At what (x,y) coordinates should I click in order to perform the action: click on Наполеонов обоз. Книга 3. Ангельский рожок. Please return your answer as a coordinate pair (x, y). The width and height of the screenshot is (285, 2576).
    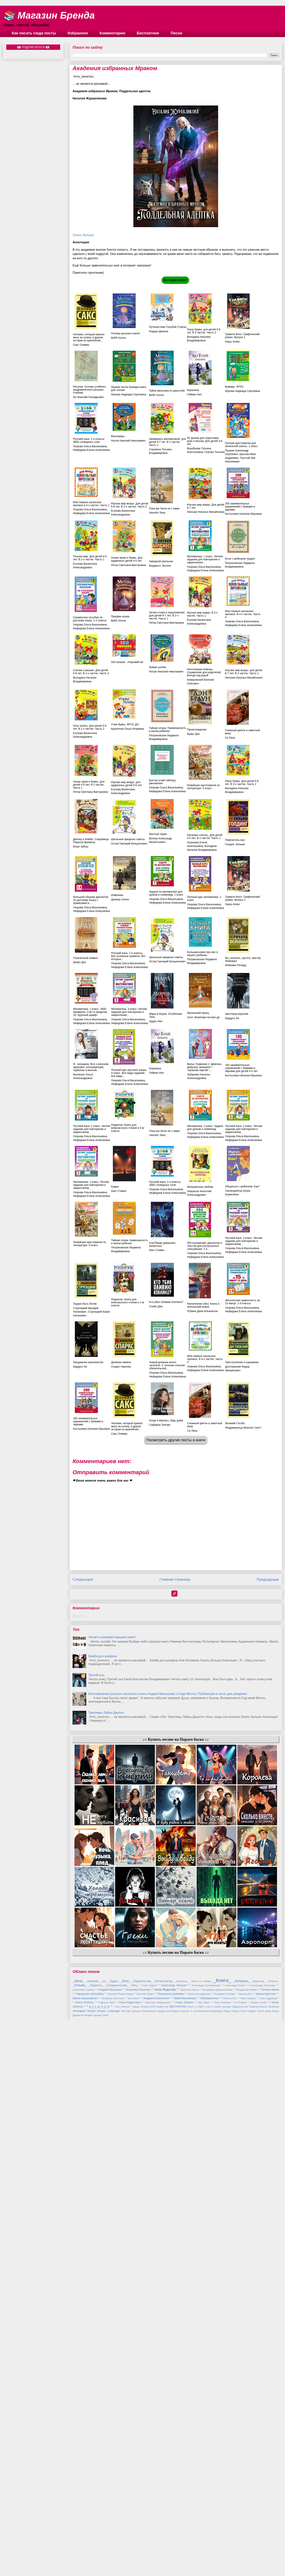
    Looking at the image, I should click on (203, 1305).